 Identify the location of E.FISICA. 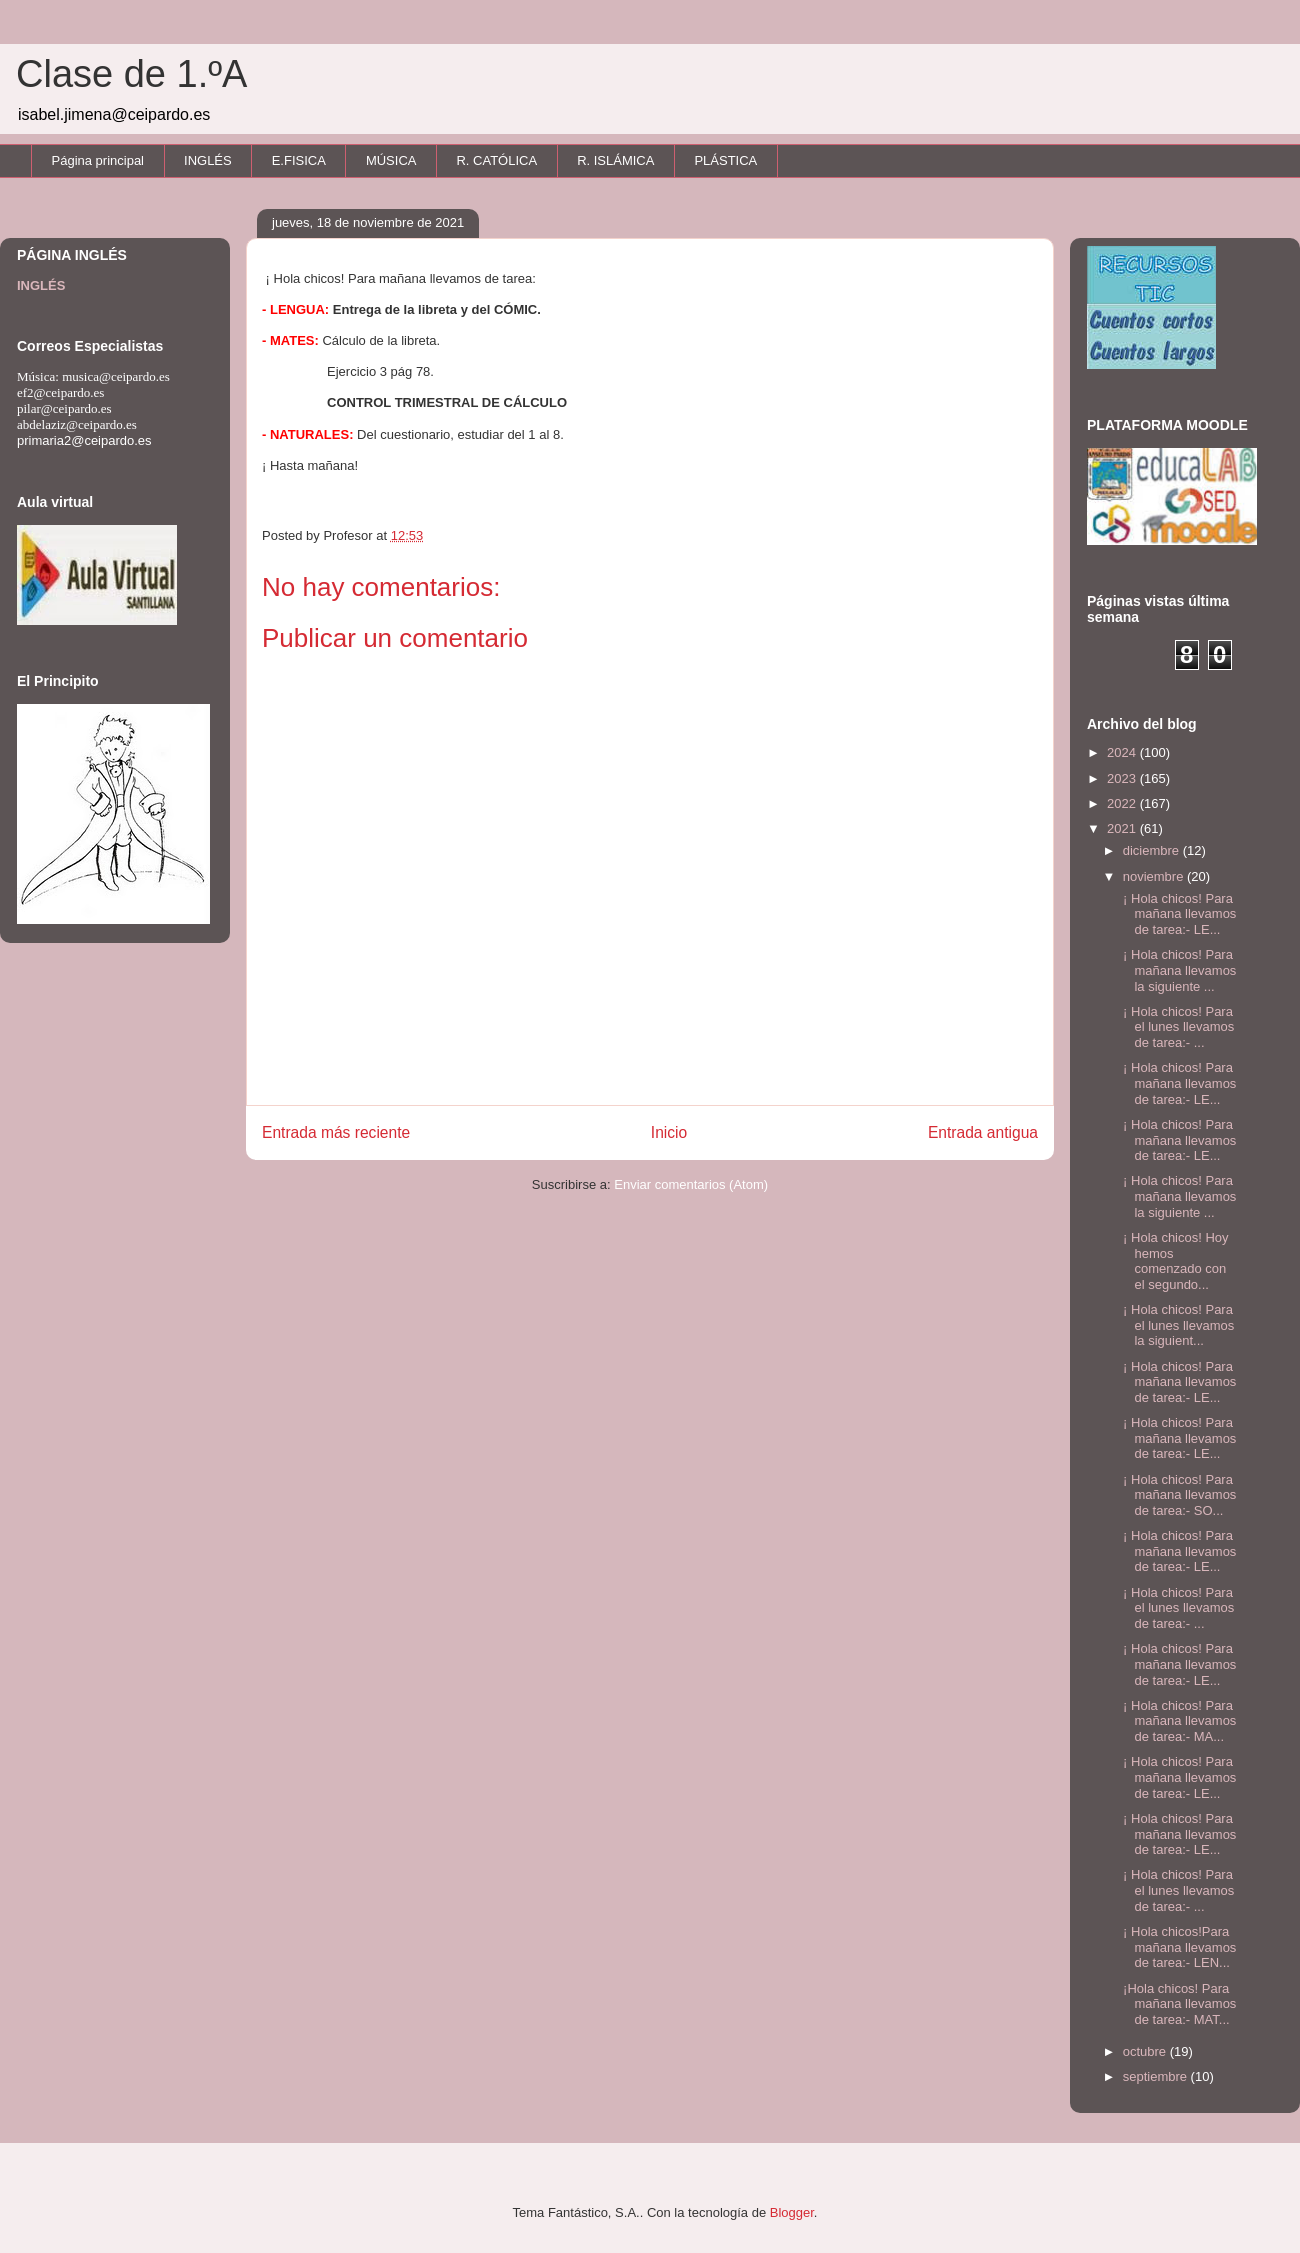
(299, 160).